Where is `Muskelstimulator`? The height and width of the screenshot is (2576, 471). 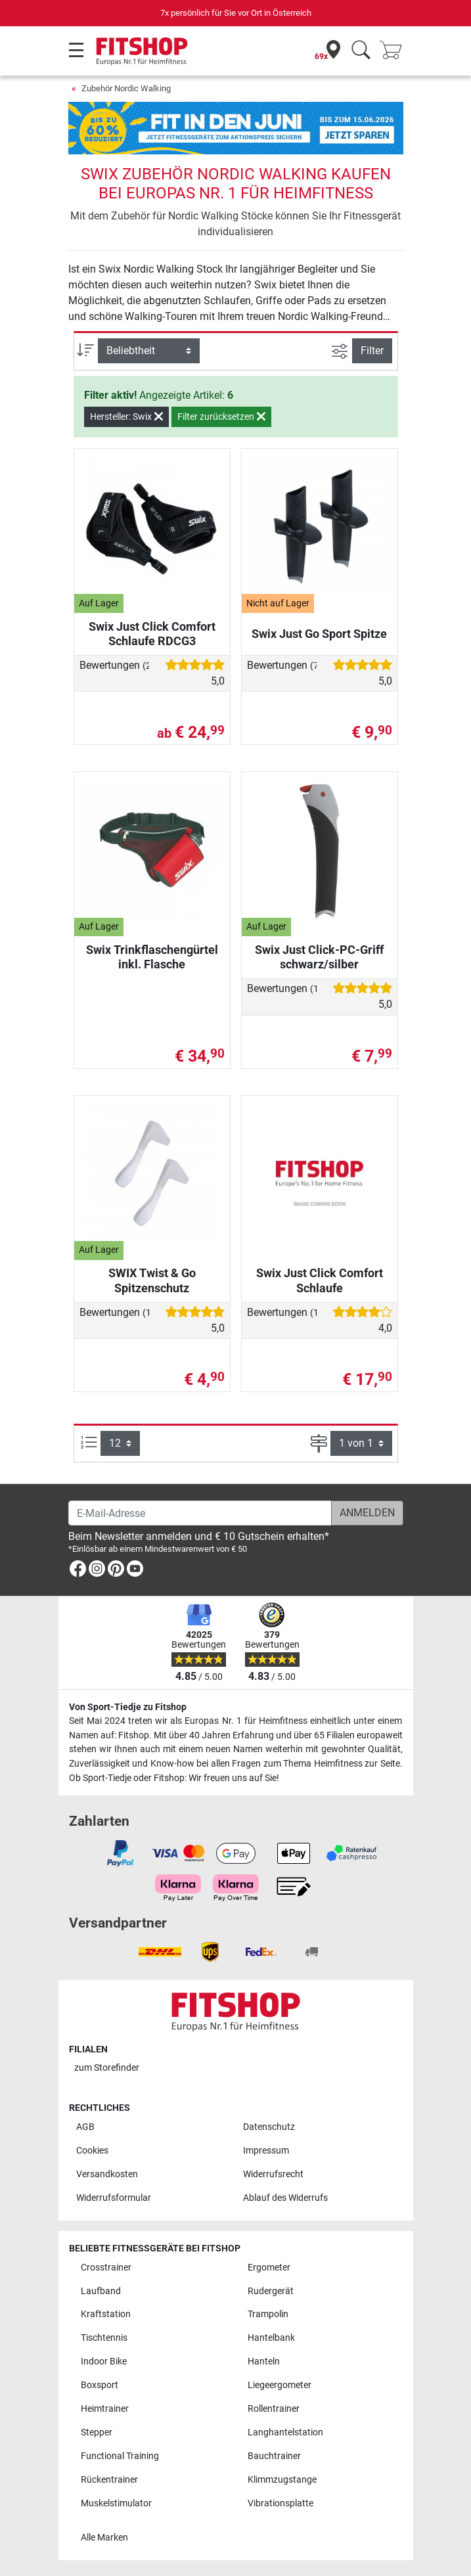 Muskelstimulator is located at coordinates (116, 2503).